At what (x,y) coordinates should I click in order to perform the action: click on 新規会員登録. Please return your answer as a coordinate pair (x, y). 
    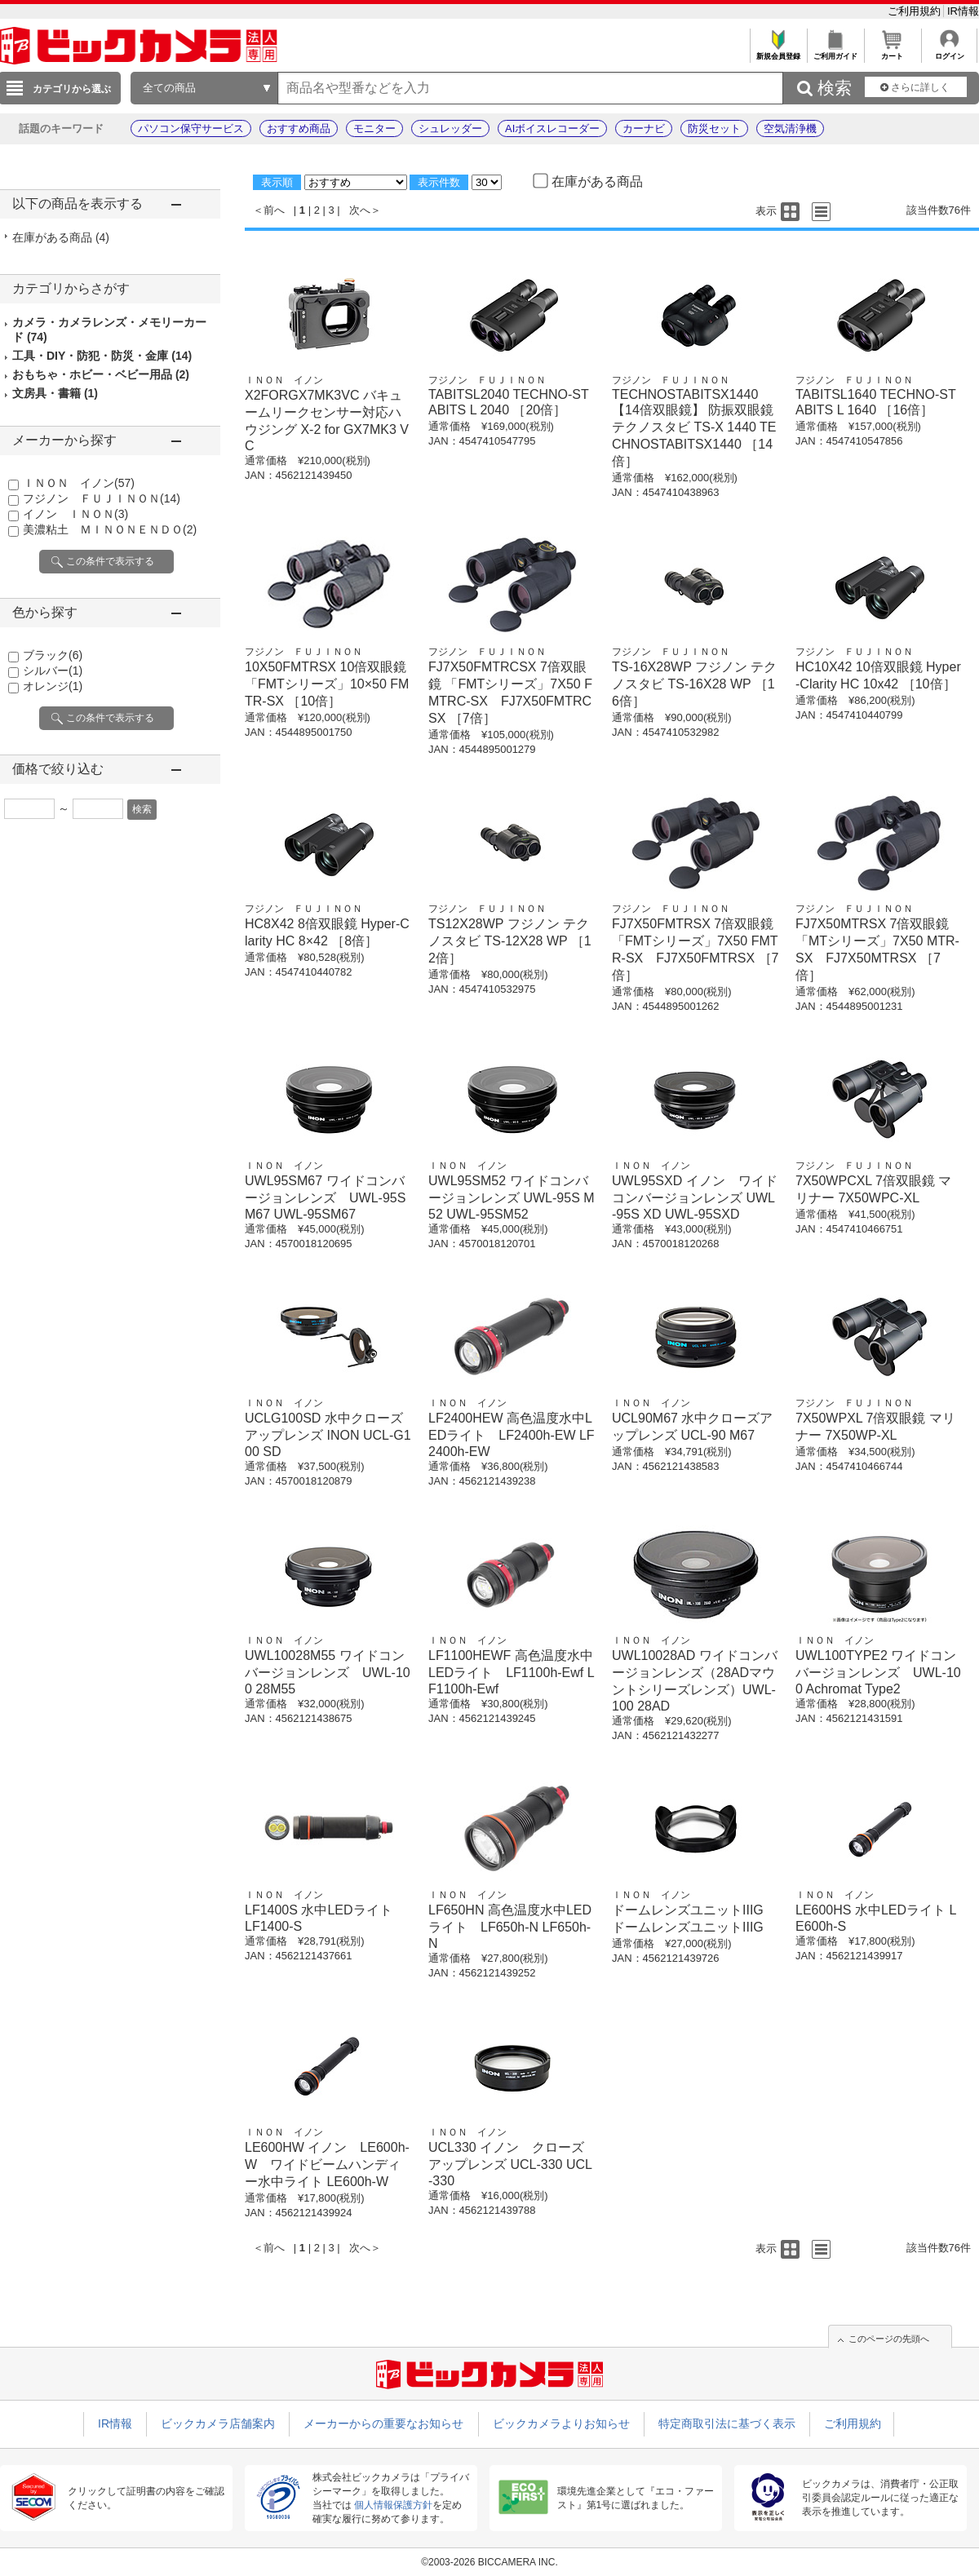
    Looking at the image, I should click on (777, 51).